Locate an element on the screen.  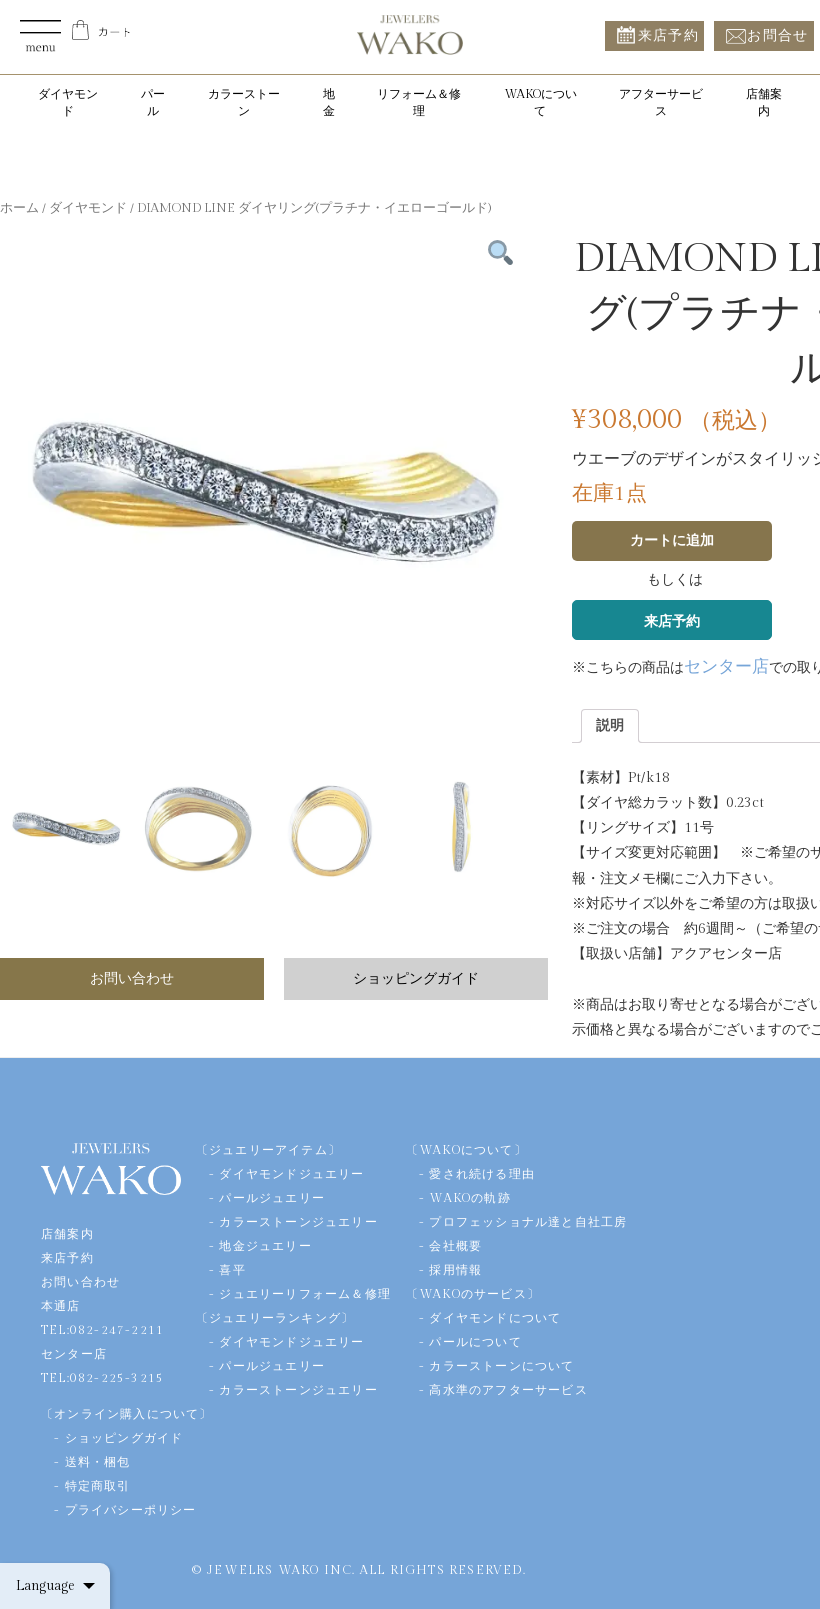
地金 is located at coordinates (329, 102).